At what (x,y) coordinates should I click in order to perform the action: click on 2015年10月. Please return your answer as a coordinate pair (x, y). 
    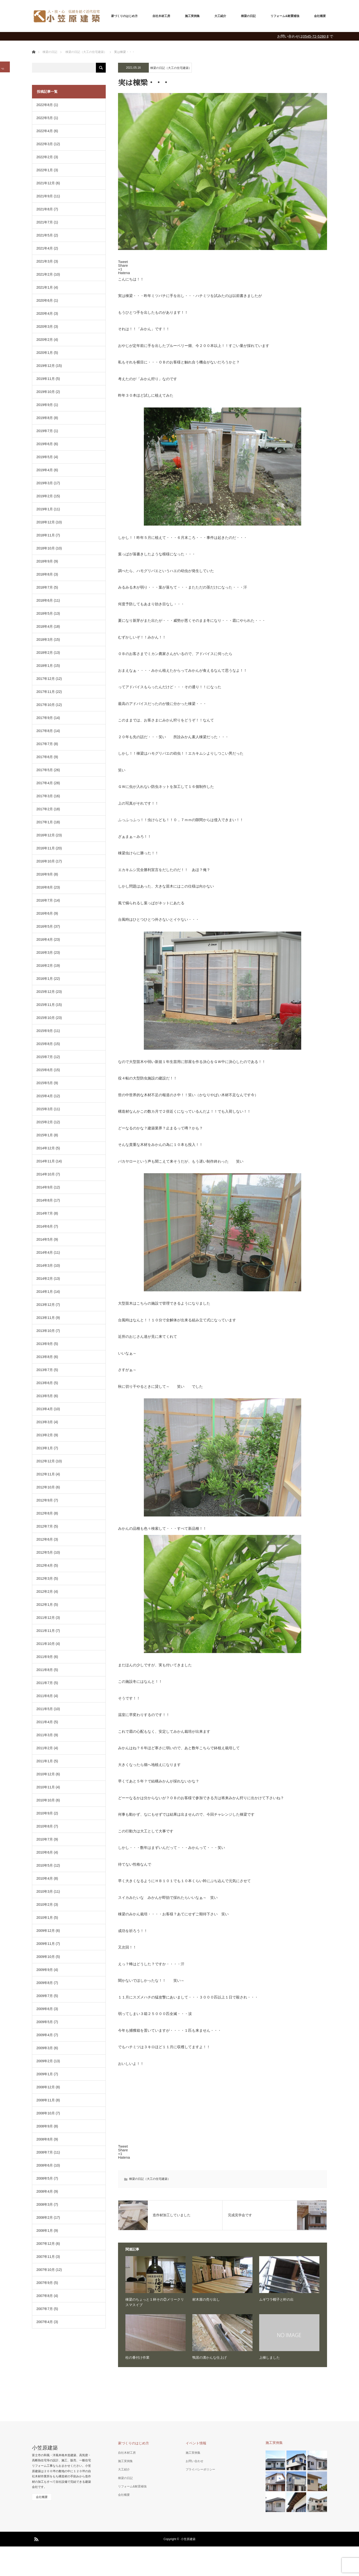
    Looking at the image, I should click on (45, 1018).